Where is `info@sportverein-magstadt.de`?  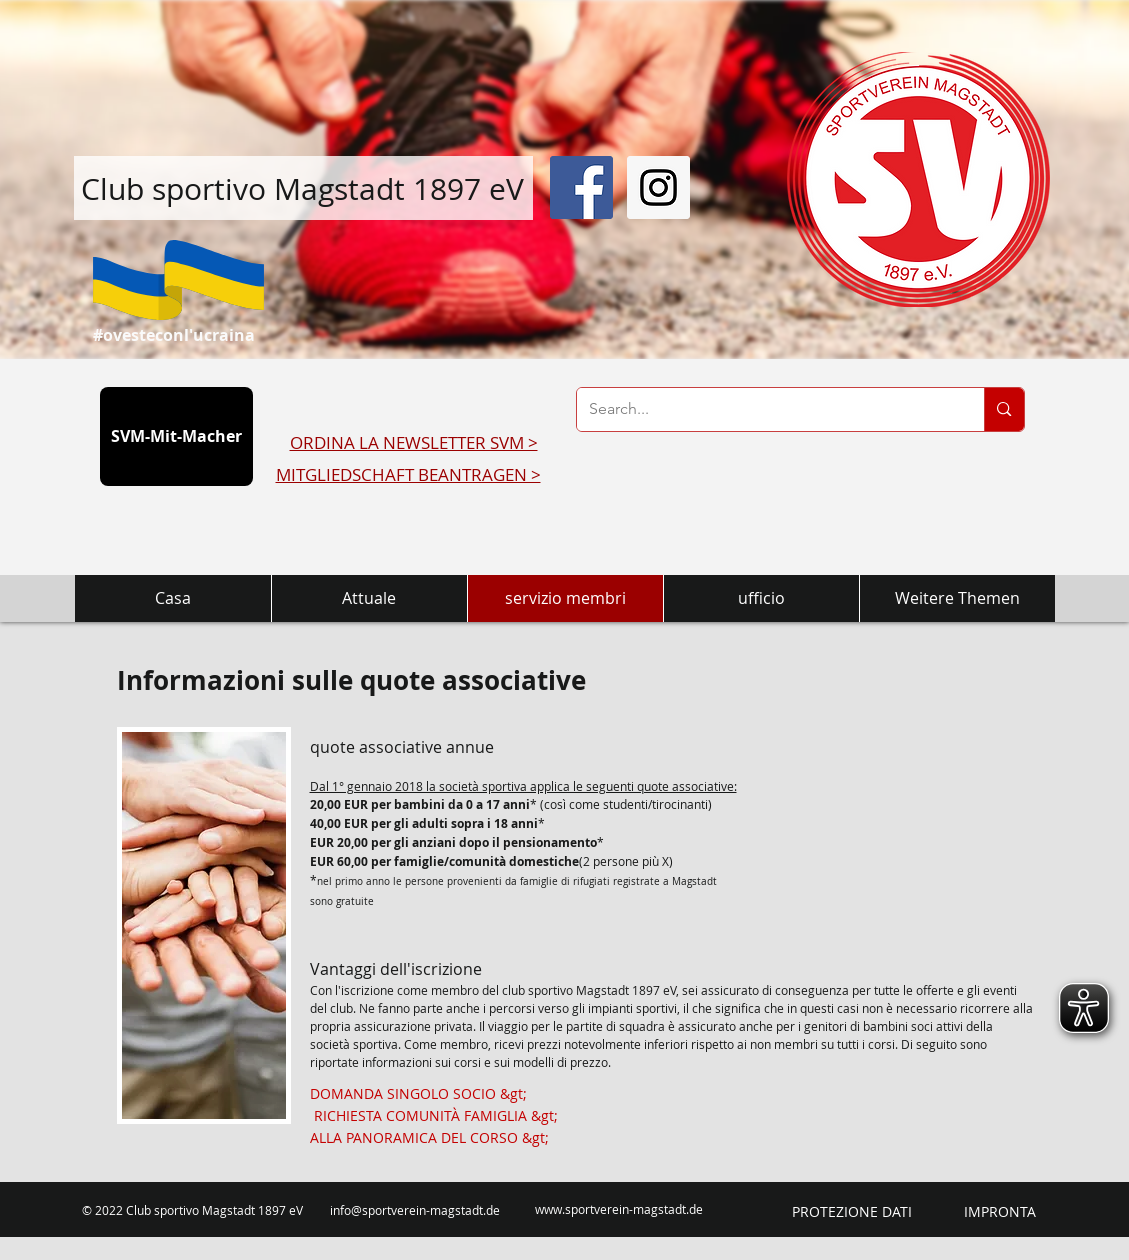 info@sportverein-magstadt.de is located at coordinates (415, 1210).